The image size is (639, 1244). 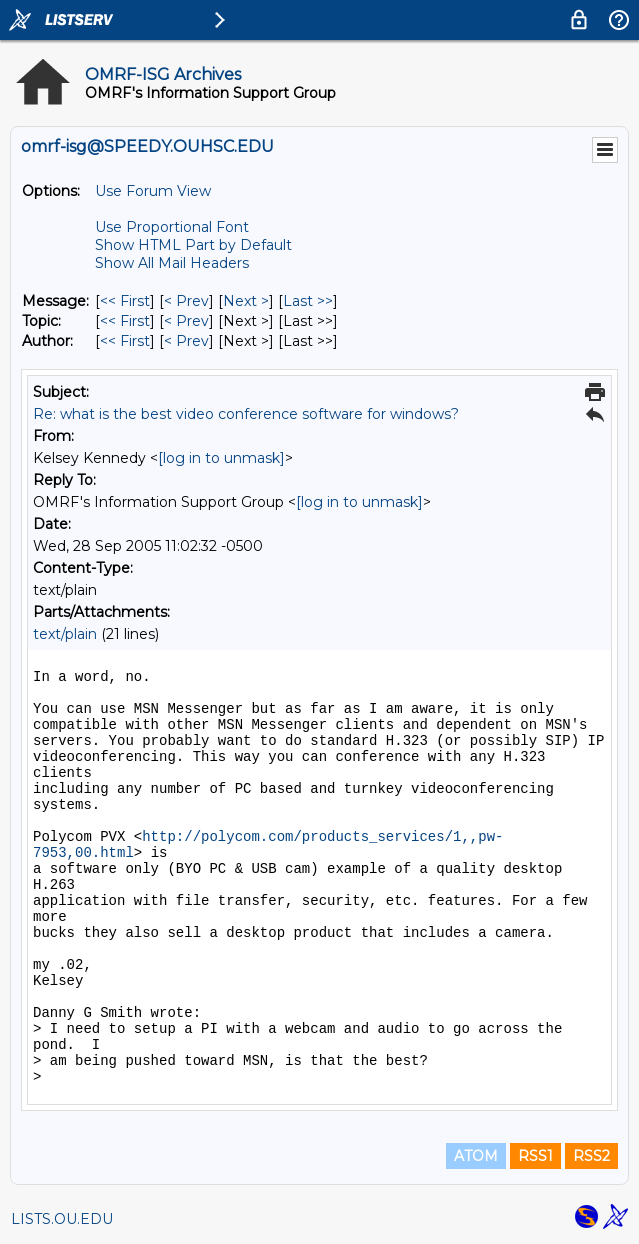 What do you see at coordinates (246, 301) in the screenshot?
I see `Next > [Next Message]` at bounding box center [246, 301].